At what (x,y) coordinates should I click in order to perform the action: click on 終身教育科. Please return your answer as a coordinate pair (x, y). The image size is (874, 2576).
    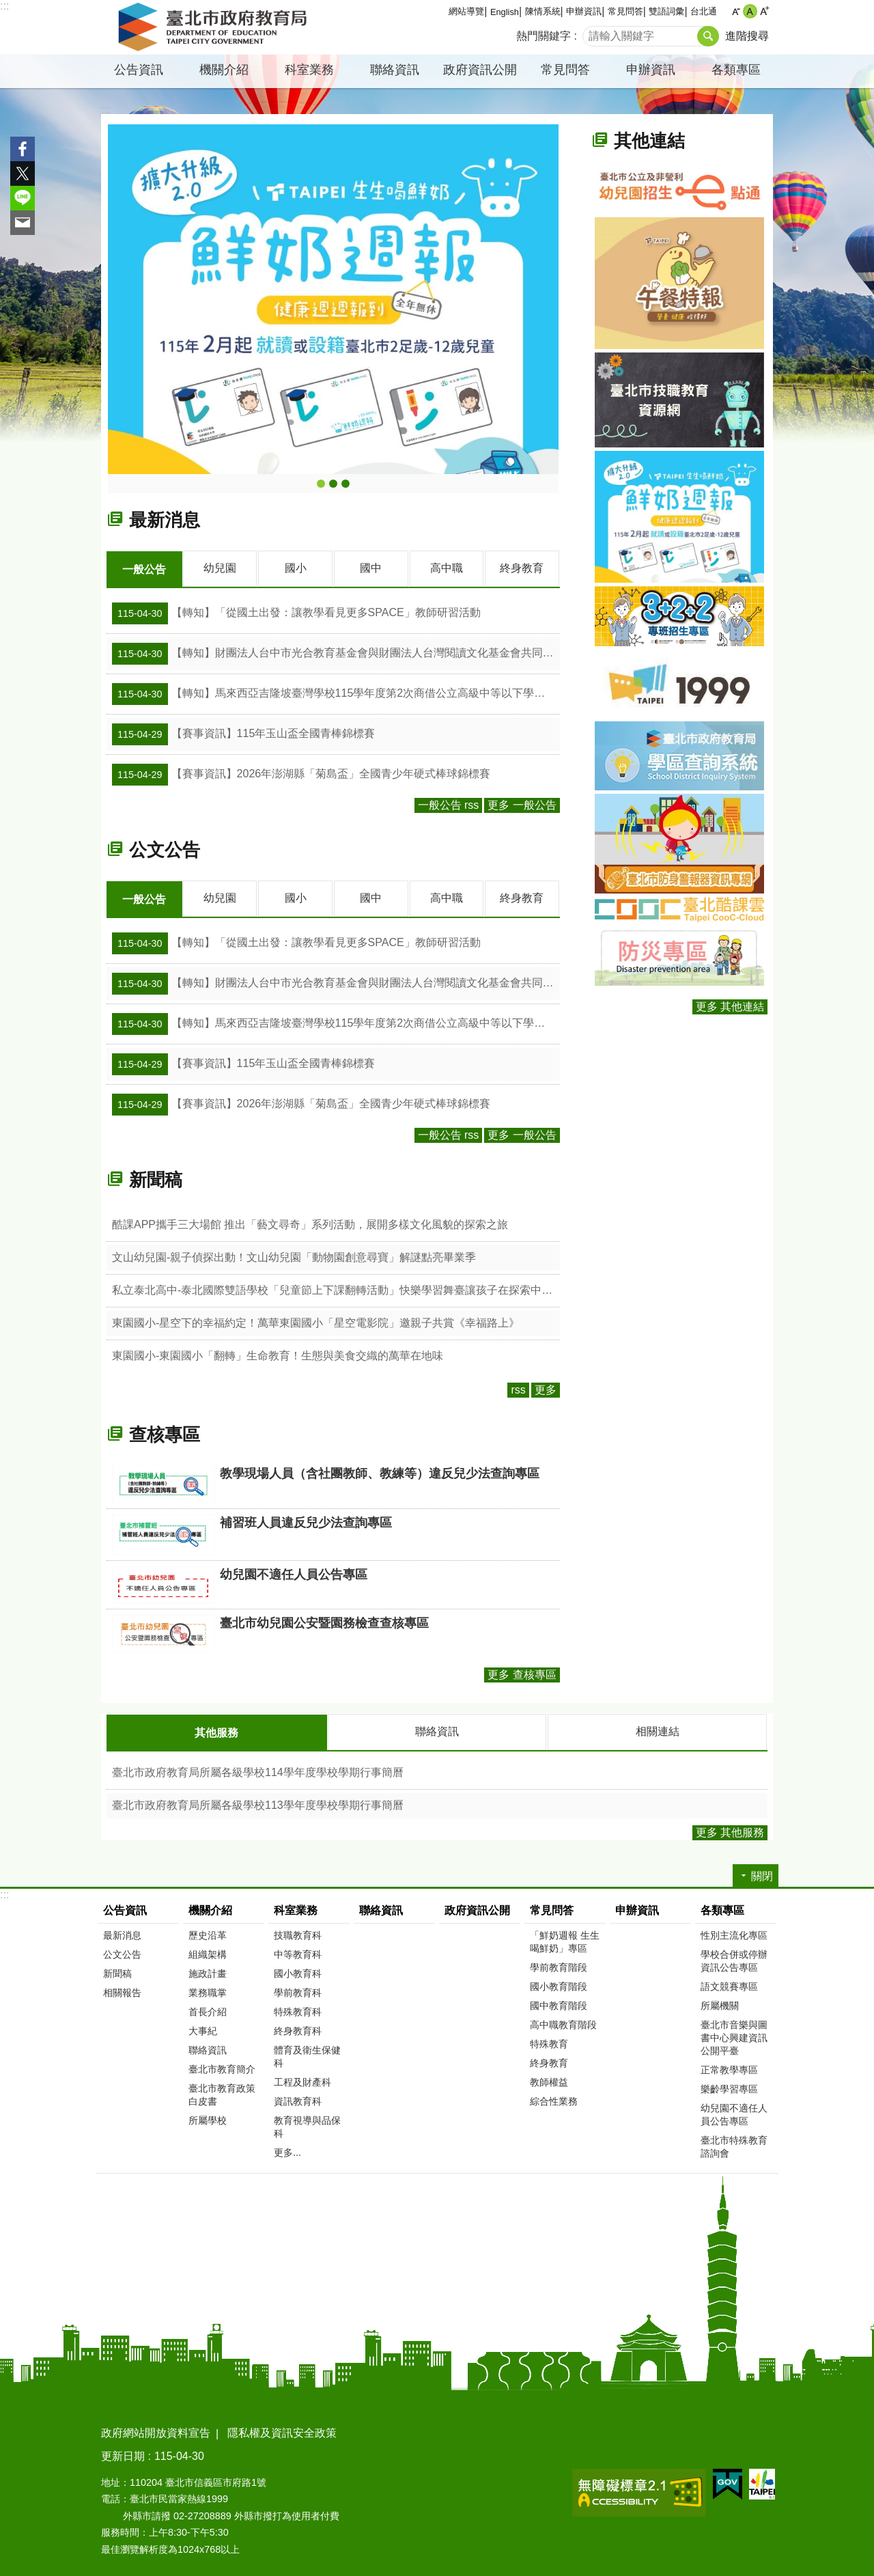
    Looking at the image, I should click on (298, 2028).